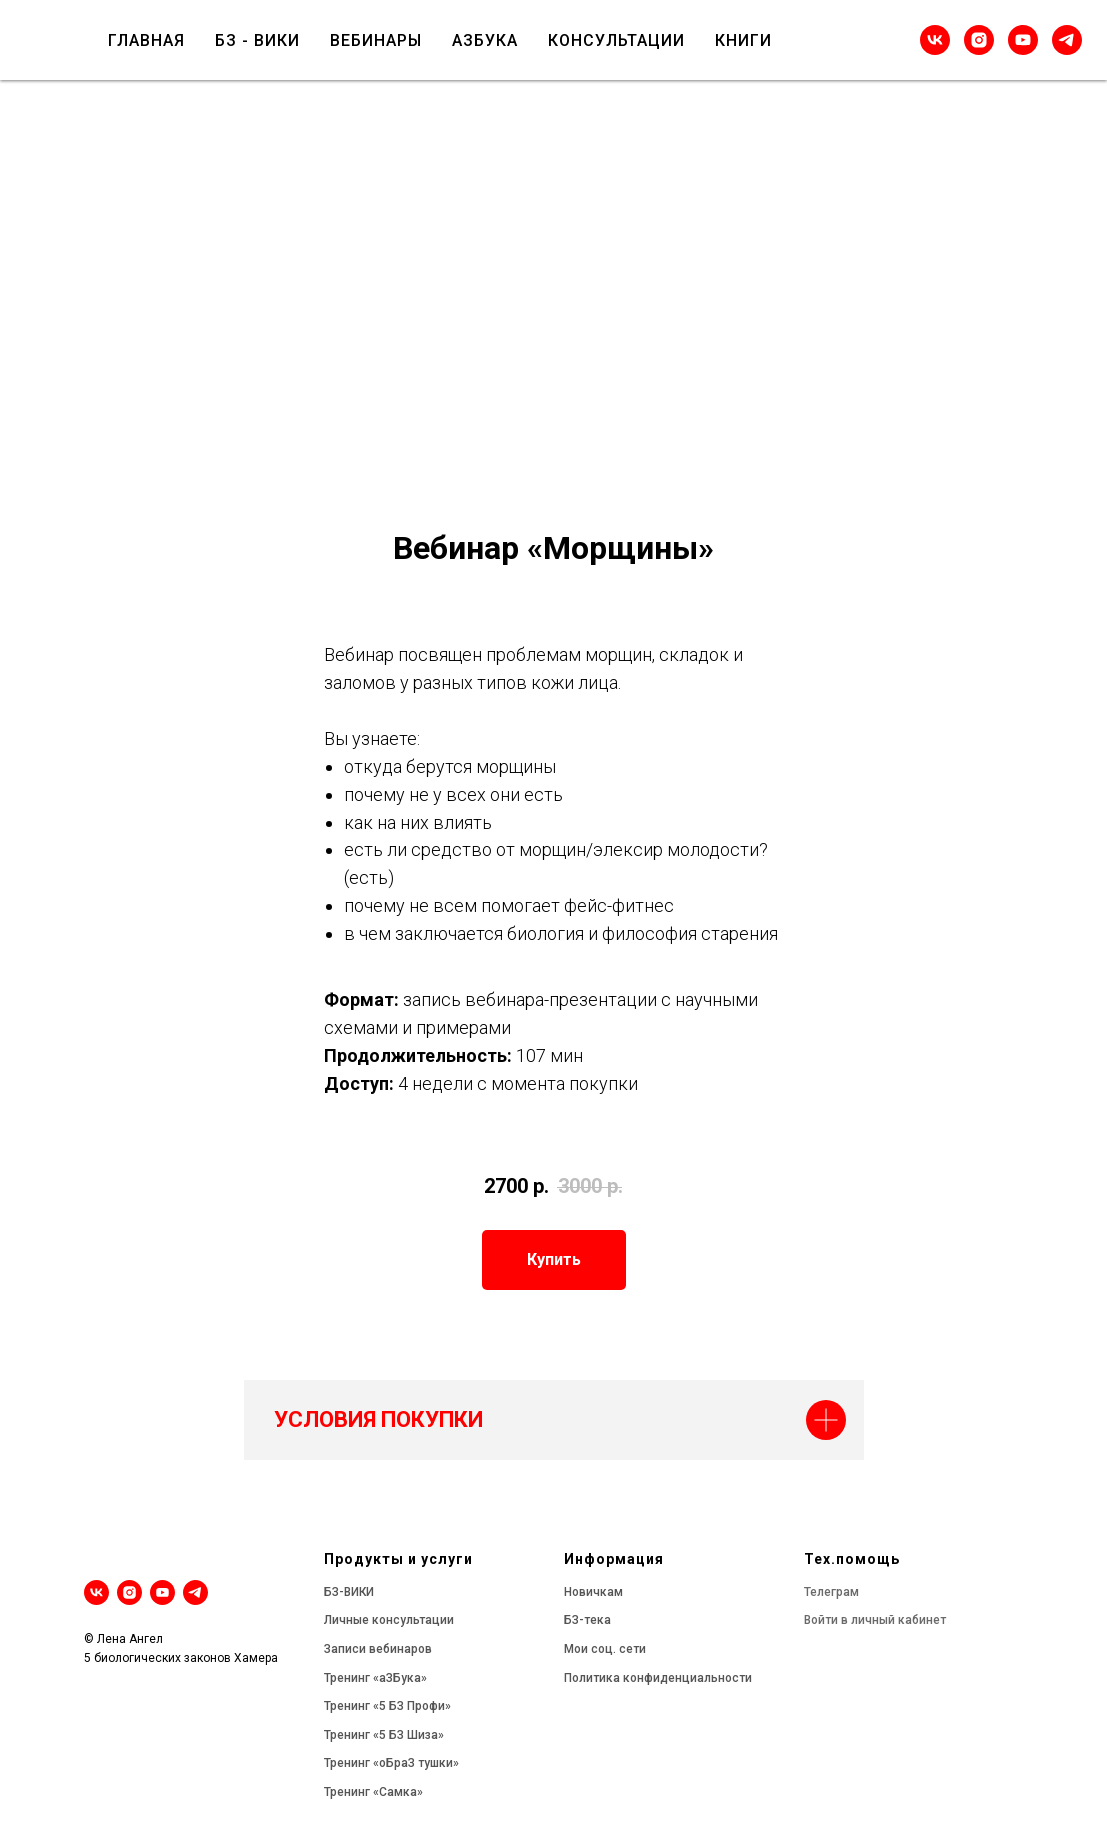 The width and height of the screenshot is (1107, 1832). Describe the element at coordinates (257, 40) in the screenshot. I see `БЗ - ВИКИ` at that location.